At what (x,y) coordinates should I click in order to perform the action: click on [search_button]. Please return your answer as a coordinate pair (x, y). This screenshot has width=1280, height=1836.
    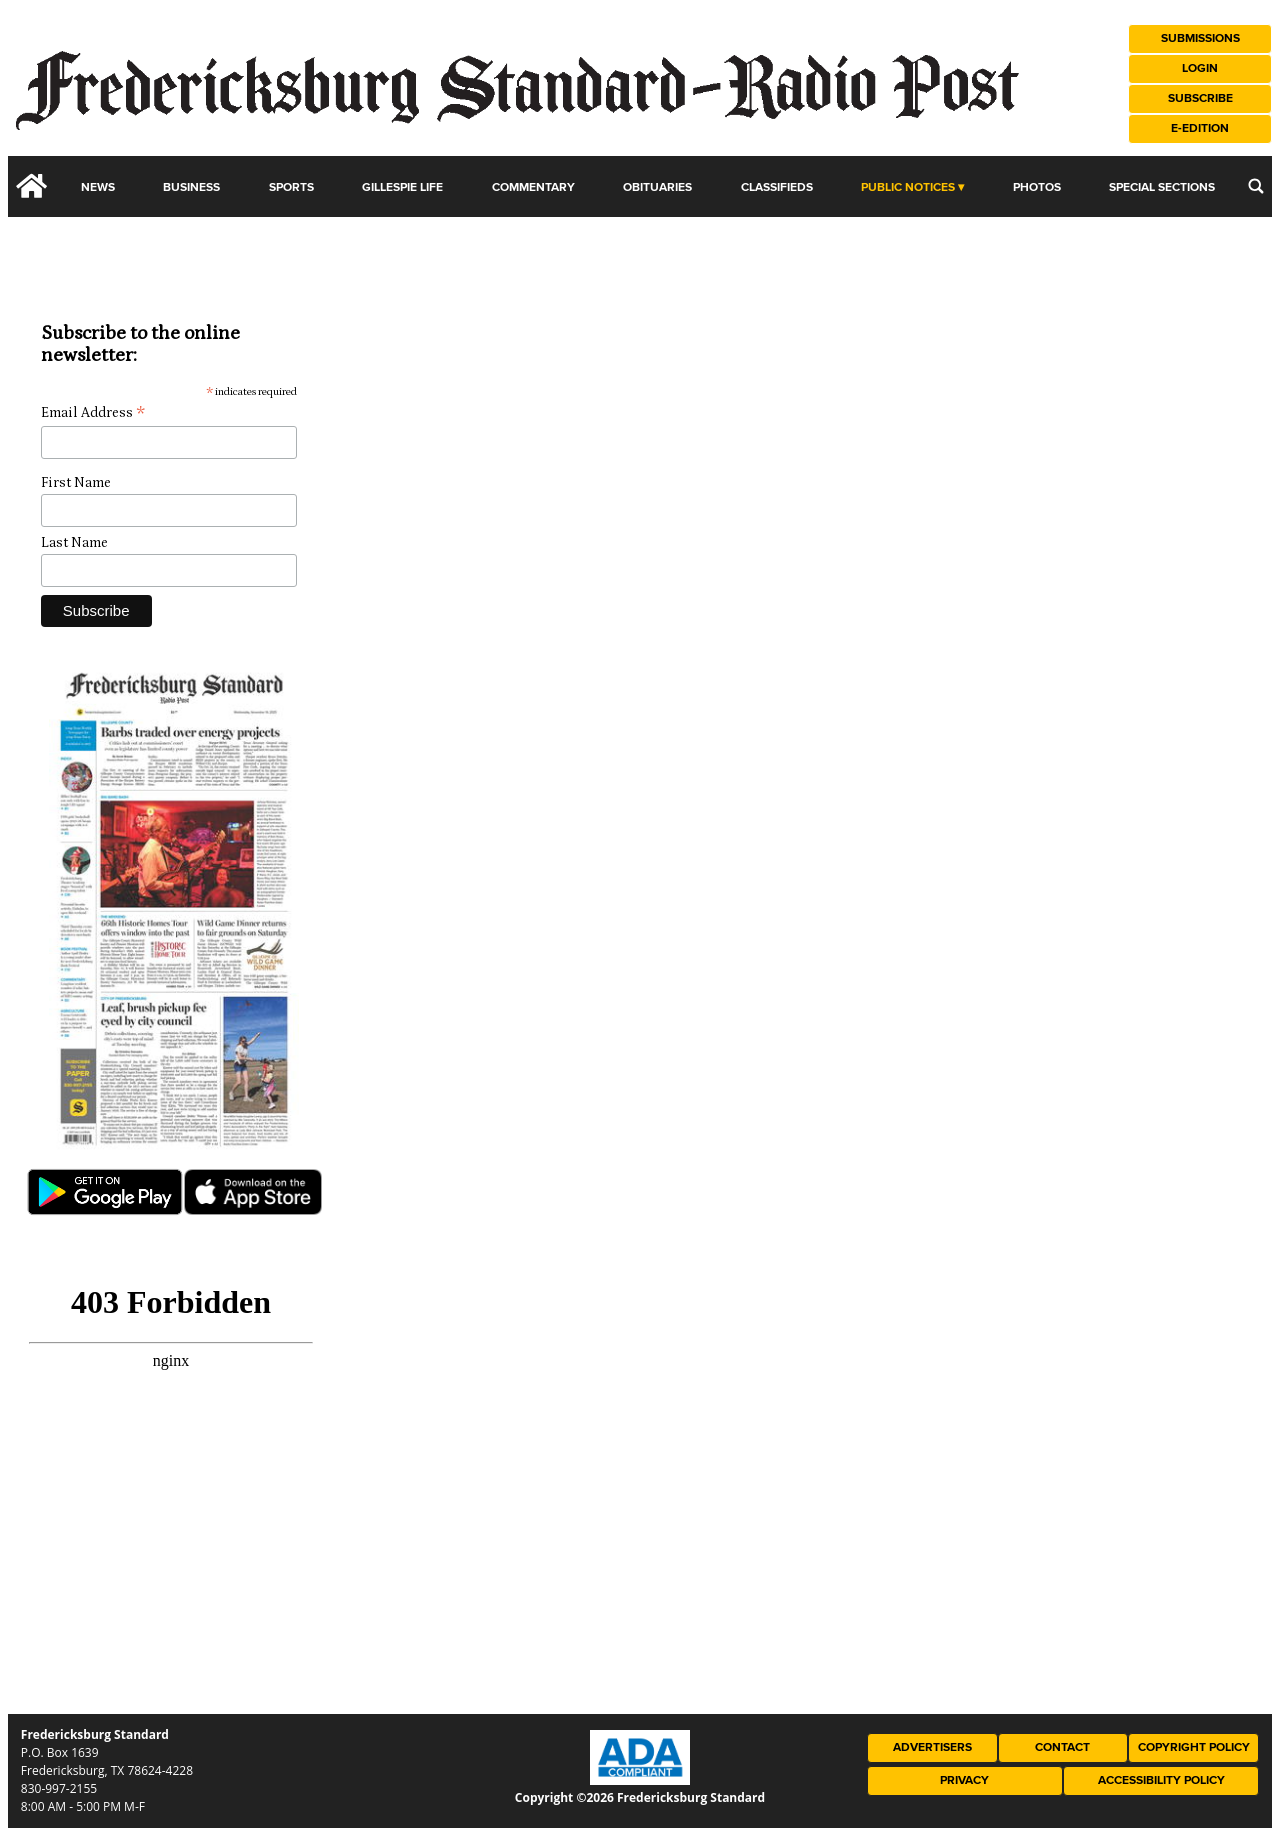
    Looking at the image, I should click on (1256, 186).